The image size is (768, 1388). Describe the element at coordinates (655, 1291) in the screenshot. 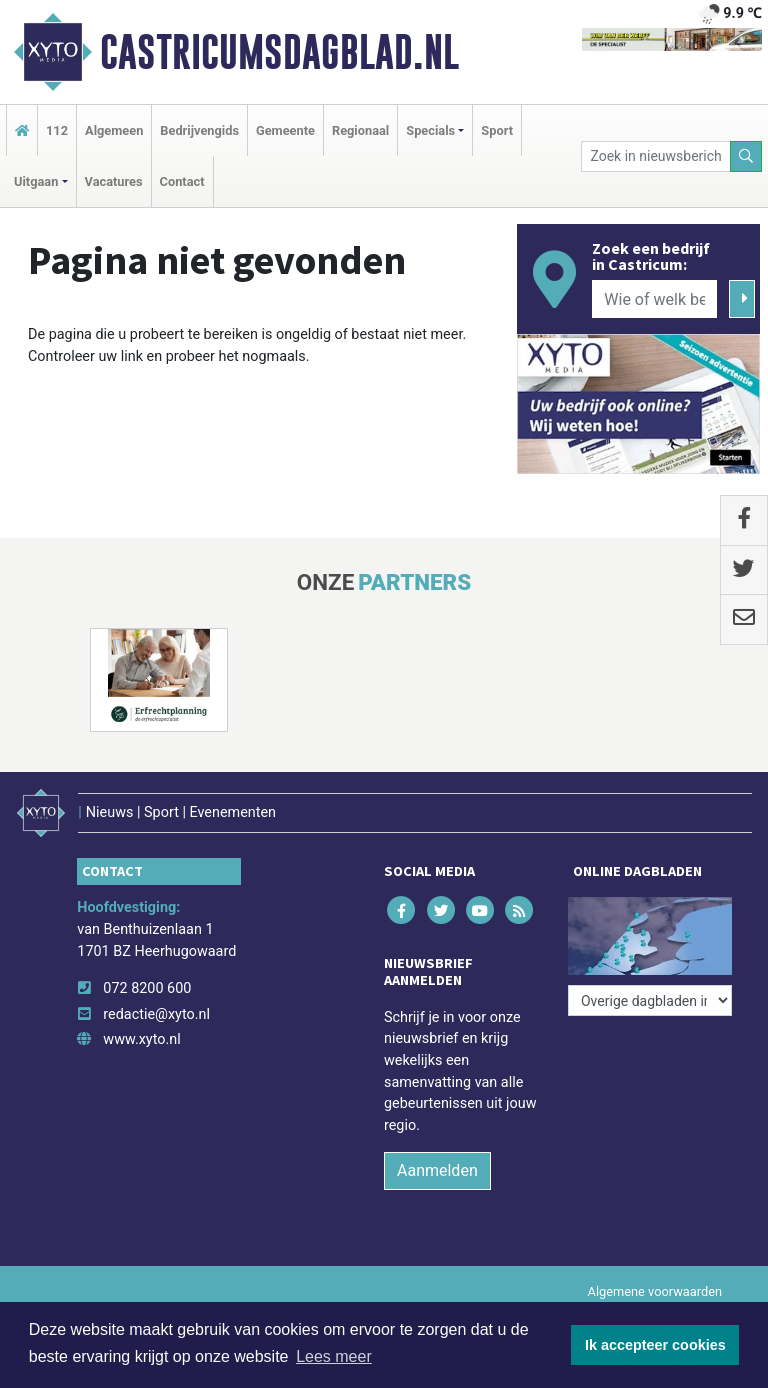

I see `Algemene voorwaarden` at that location.